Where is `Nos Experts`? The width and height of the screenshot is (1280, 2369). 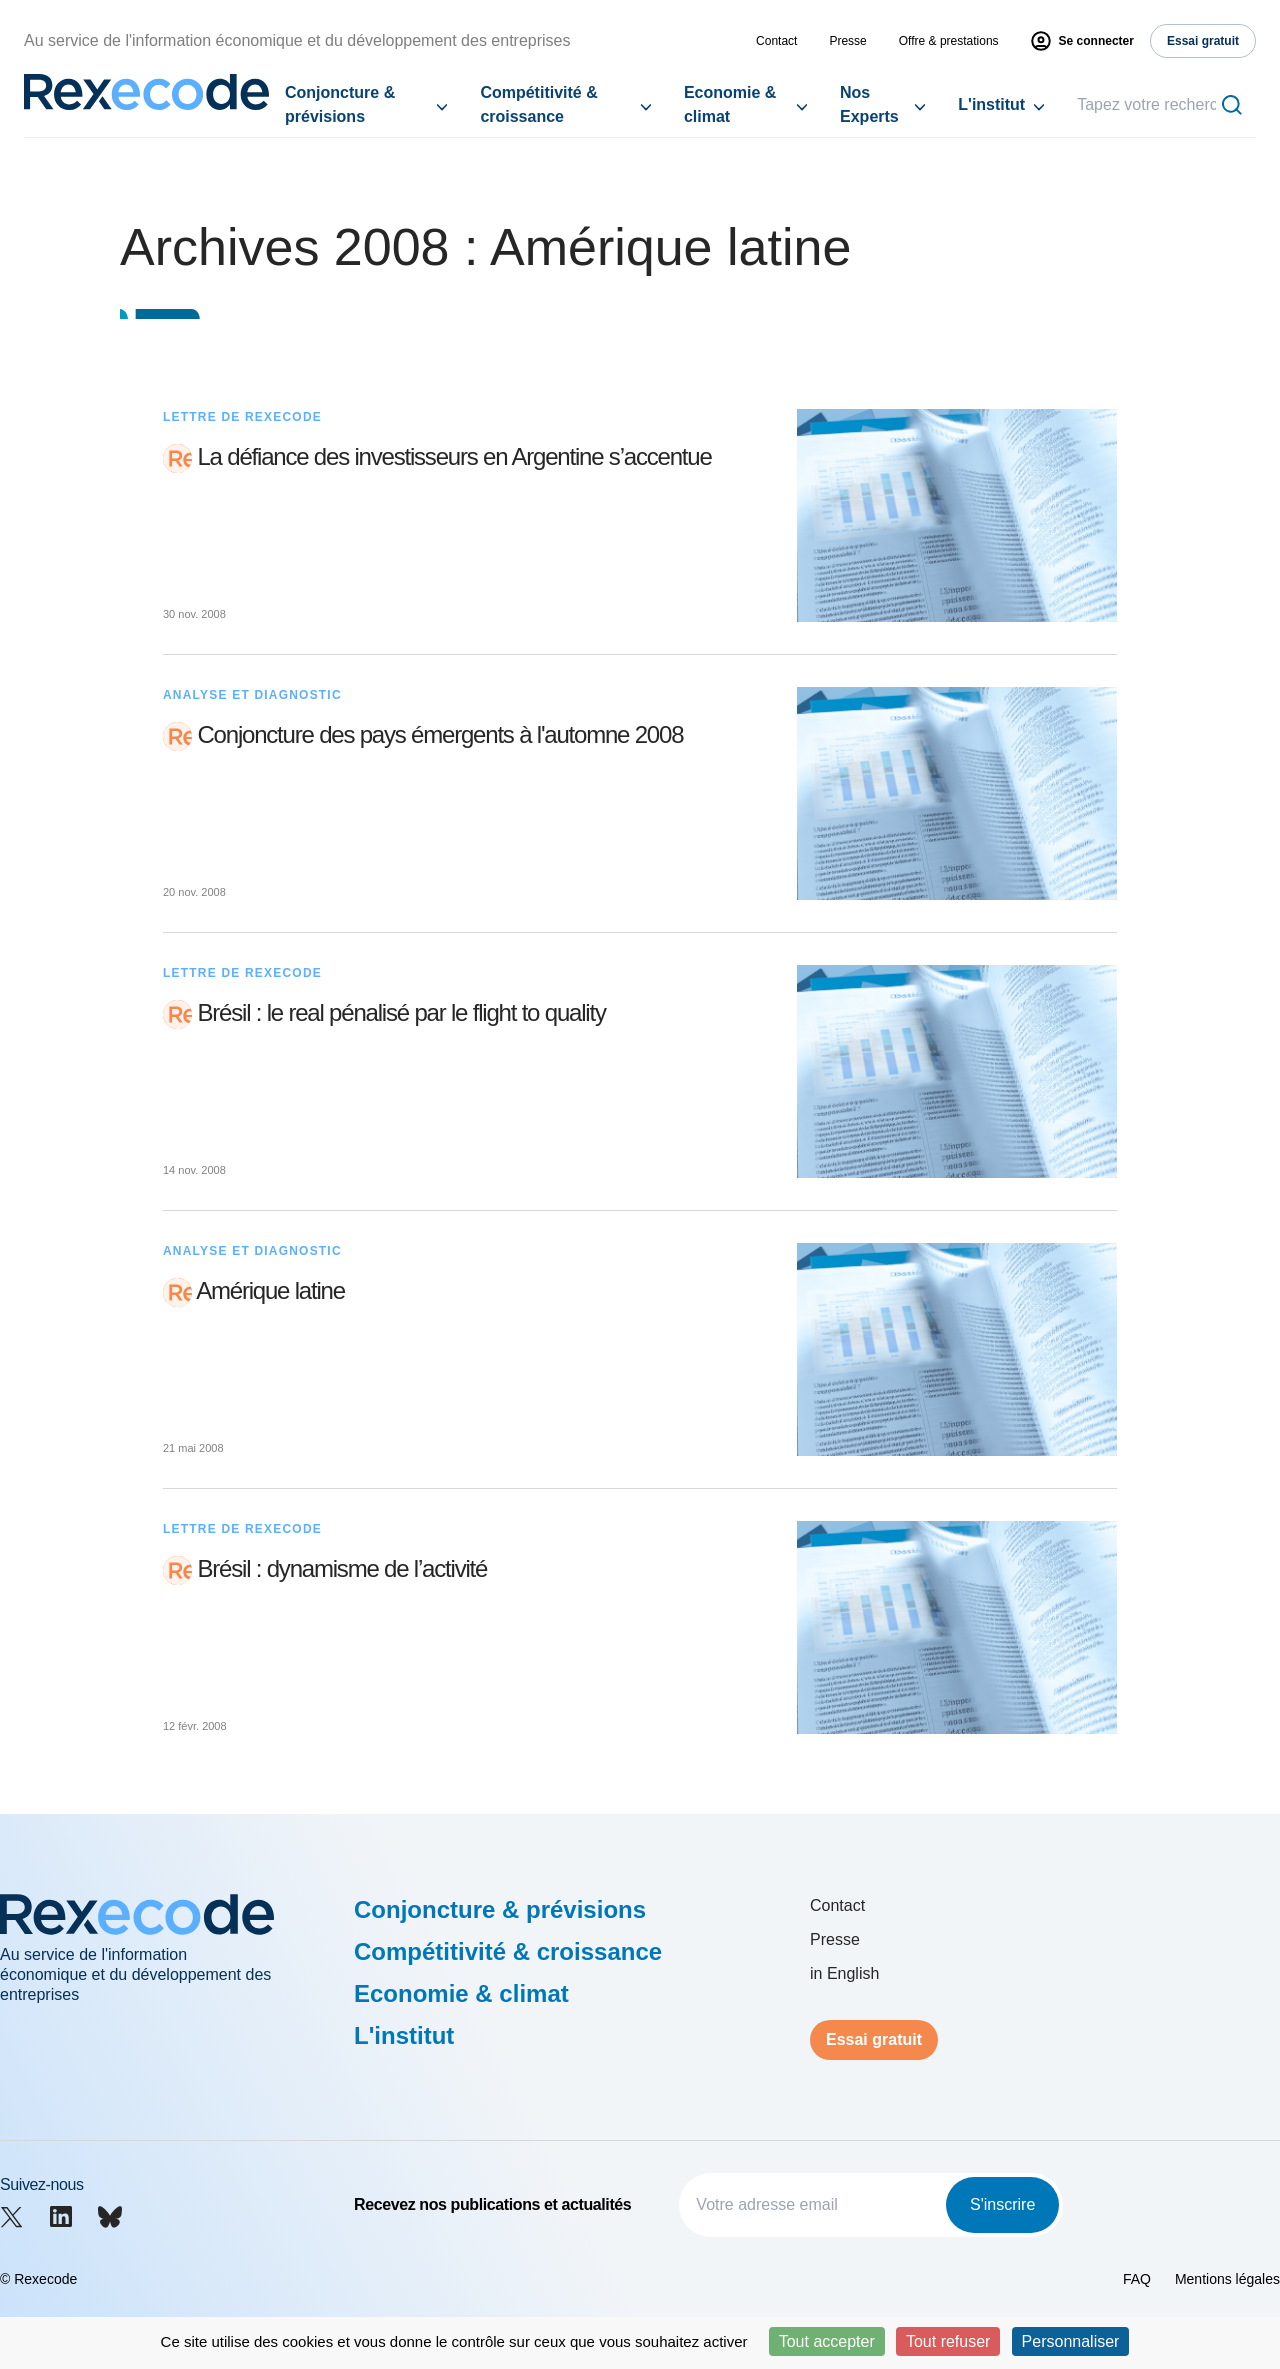
Nos Experts is located at coordinates (869, 104).